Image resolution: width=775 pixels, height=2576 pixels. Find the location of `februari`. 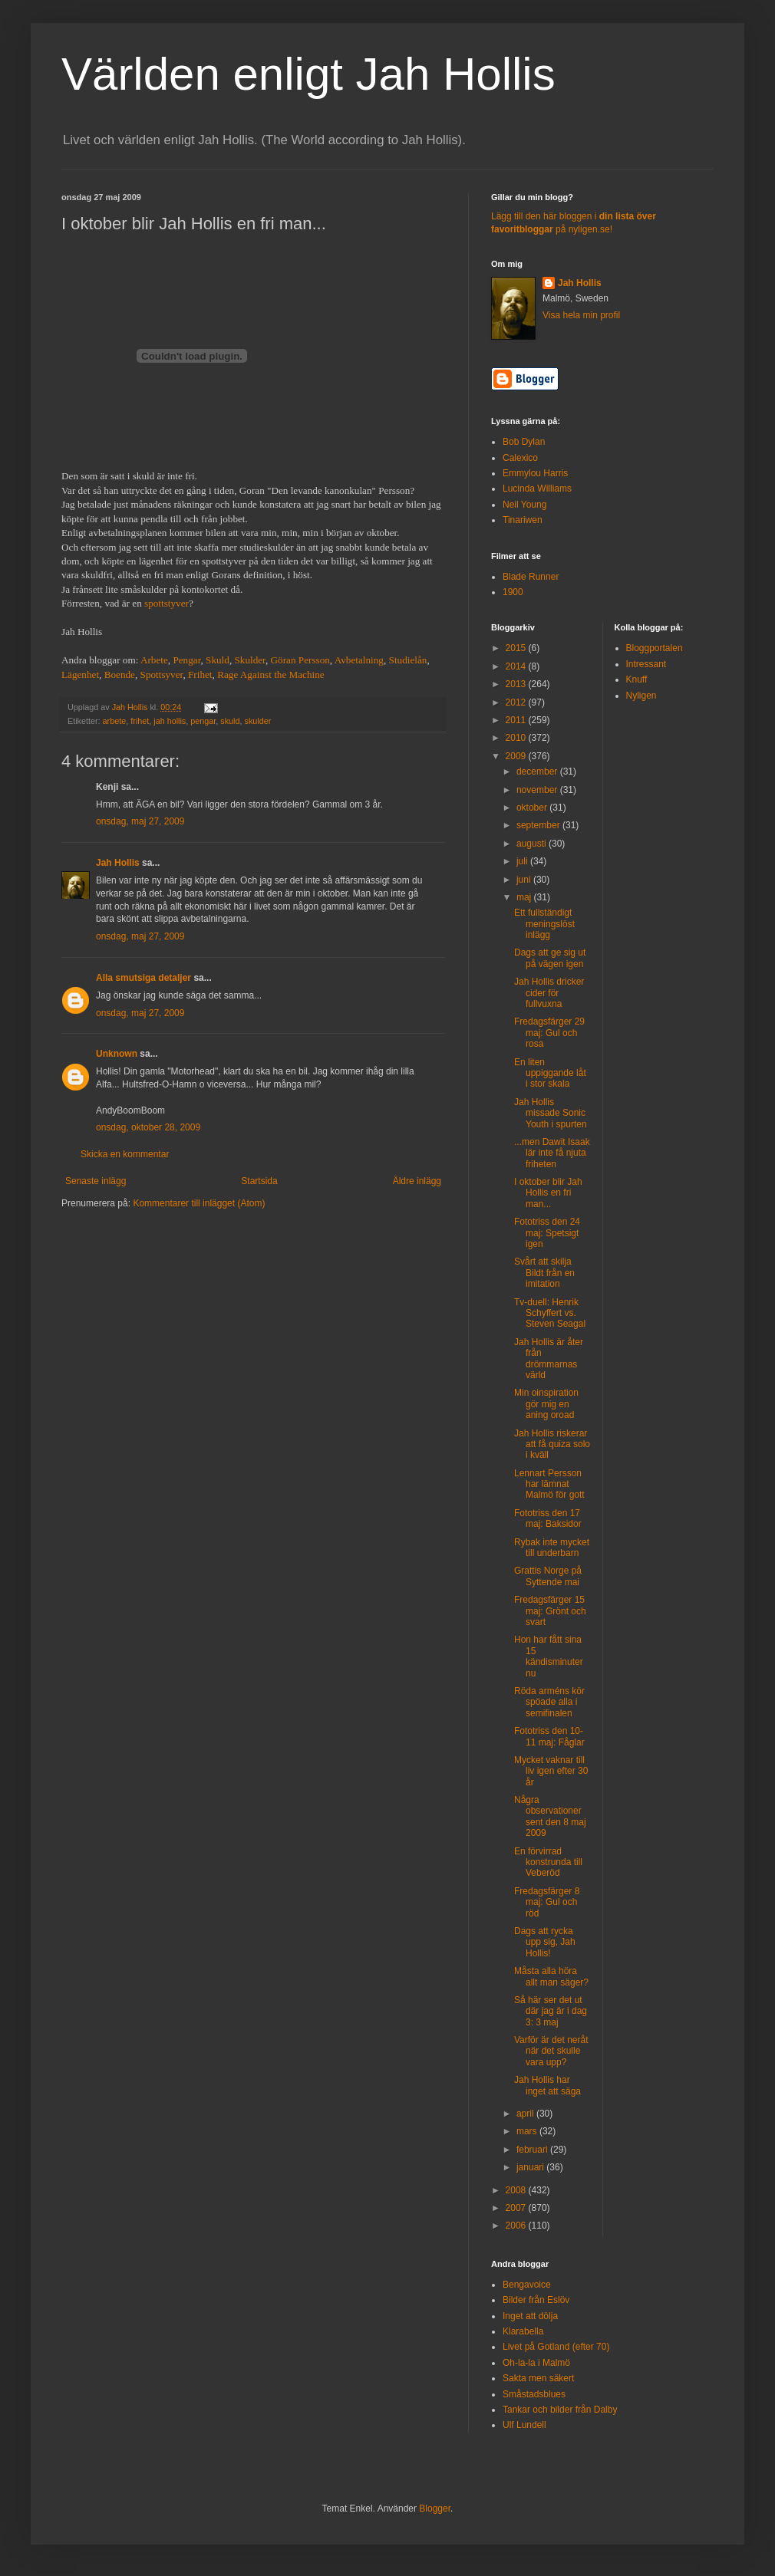

februari is located at coordinates (533, 2149).